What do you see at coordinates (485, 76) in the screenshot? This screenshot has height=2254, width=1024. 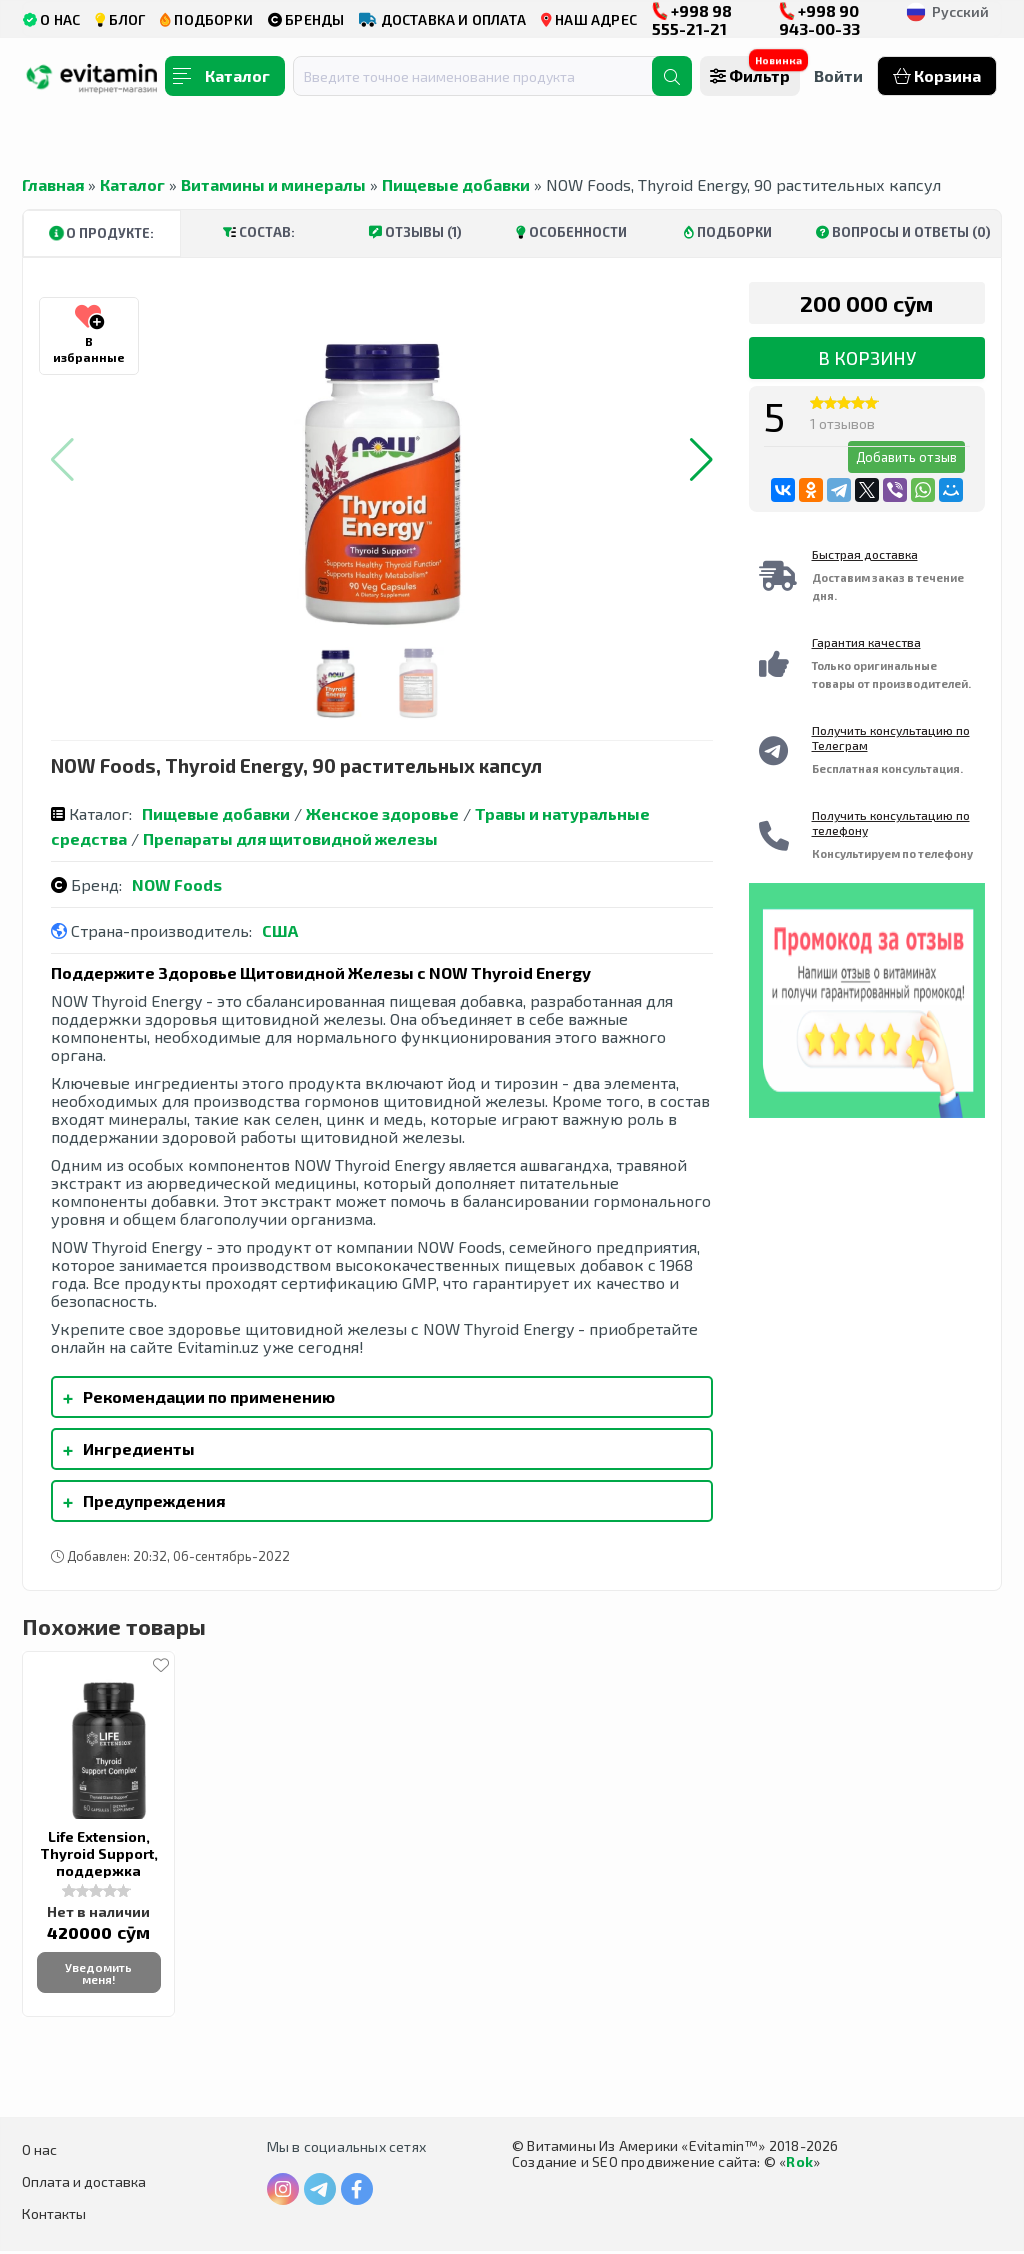 I see `[combobox]` at bounding box center [485, 76].